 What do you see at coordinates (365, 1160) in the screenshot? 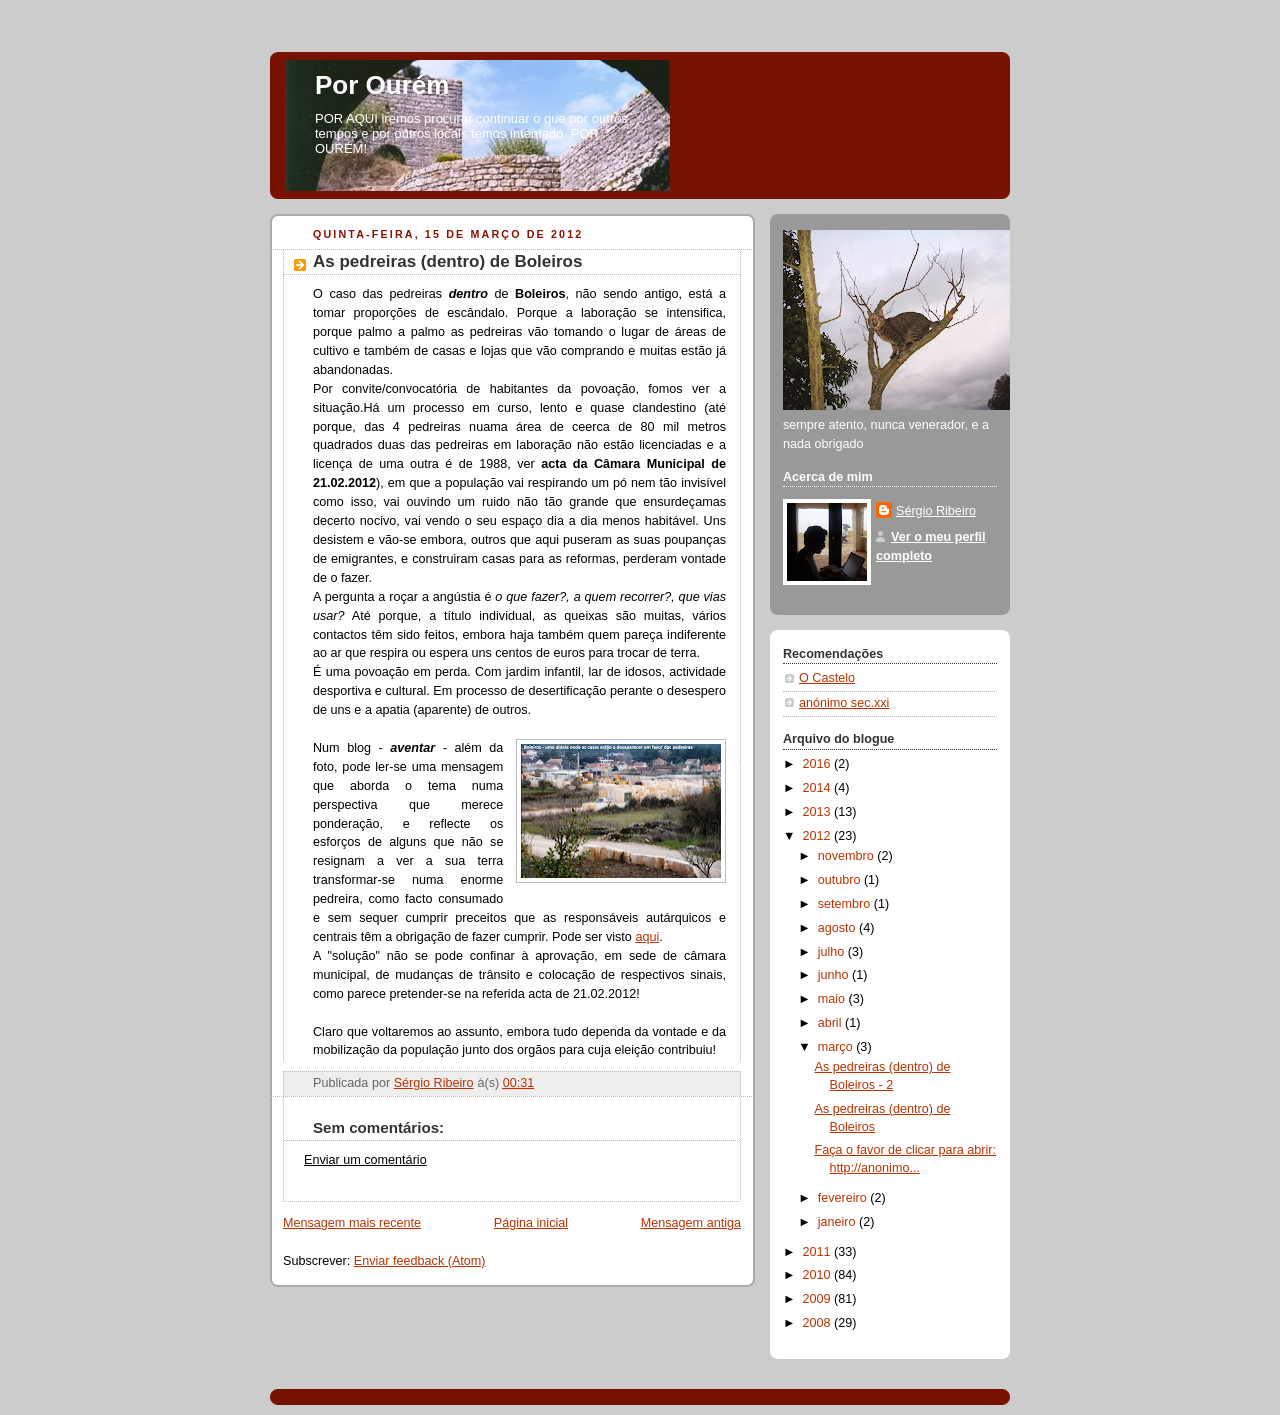
I see `Enviar um comentário` at bounding box center [365, 1160].